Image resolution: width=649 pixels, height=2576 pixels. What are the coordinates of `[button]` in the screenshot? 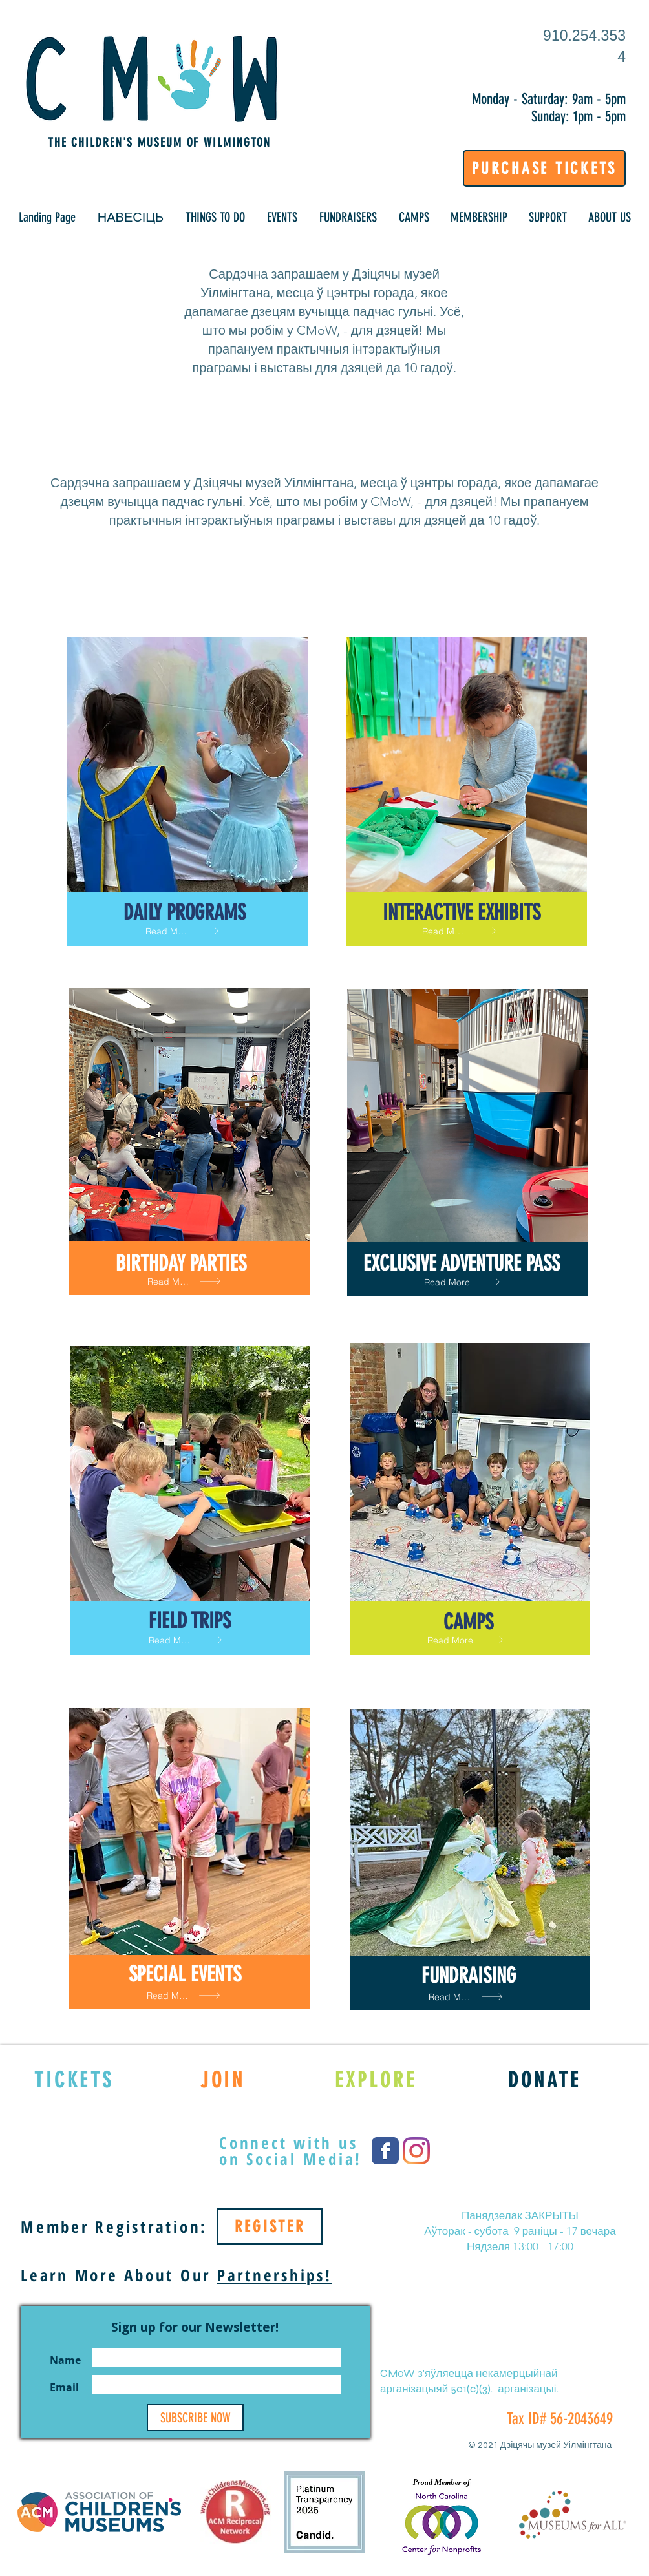 It's located at (131, 217).